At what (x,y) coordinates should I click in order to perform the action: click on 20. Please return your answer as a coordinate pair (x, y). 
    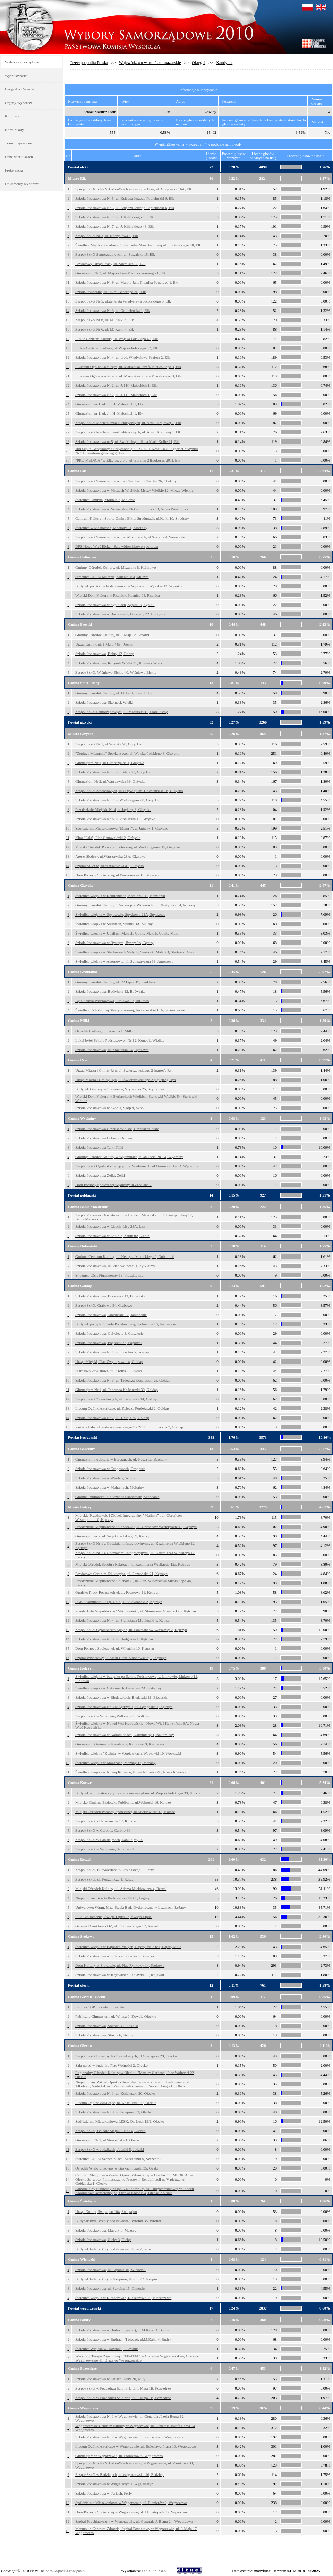
    Looking at the image, I should click on (67, 367).